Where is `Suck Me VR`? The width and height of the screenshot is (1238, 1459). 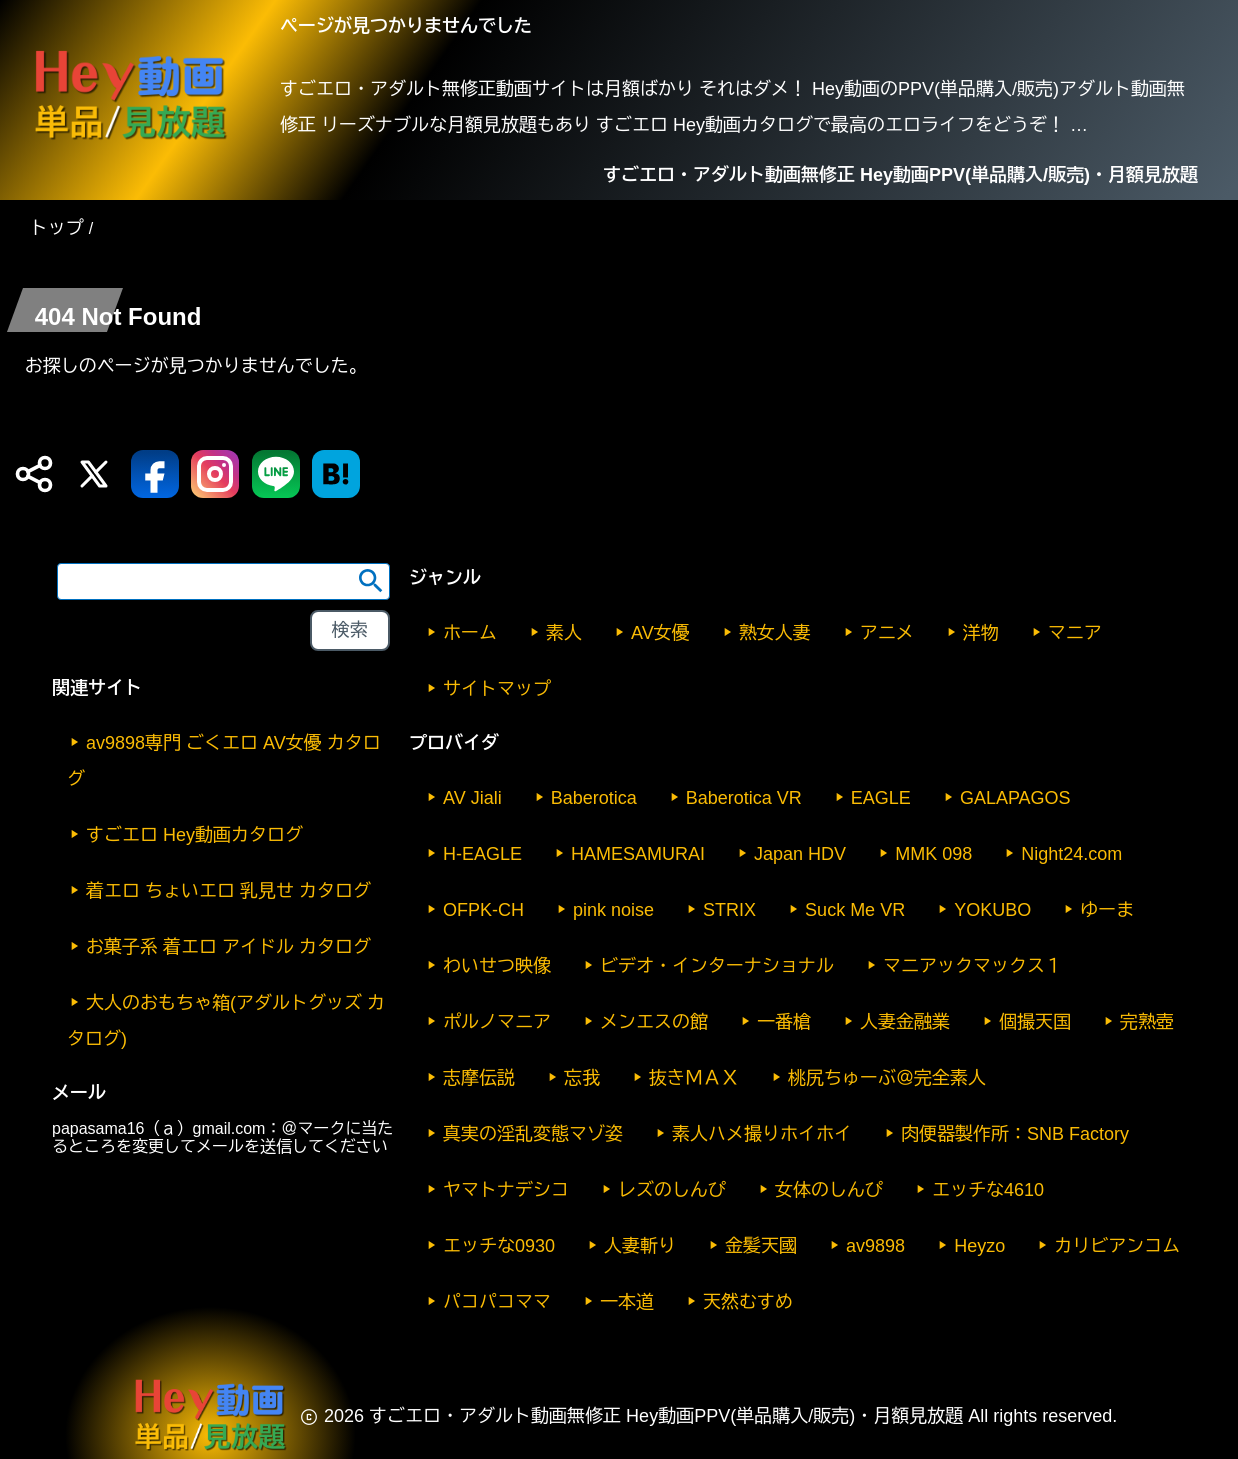
Suck Me VR is located at coordinates (855, 910).